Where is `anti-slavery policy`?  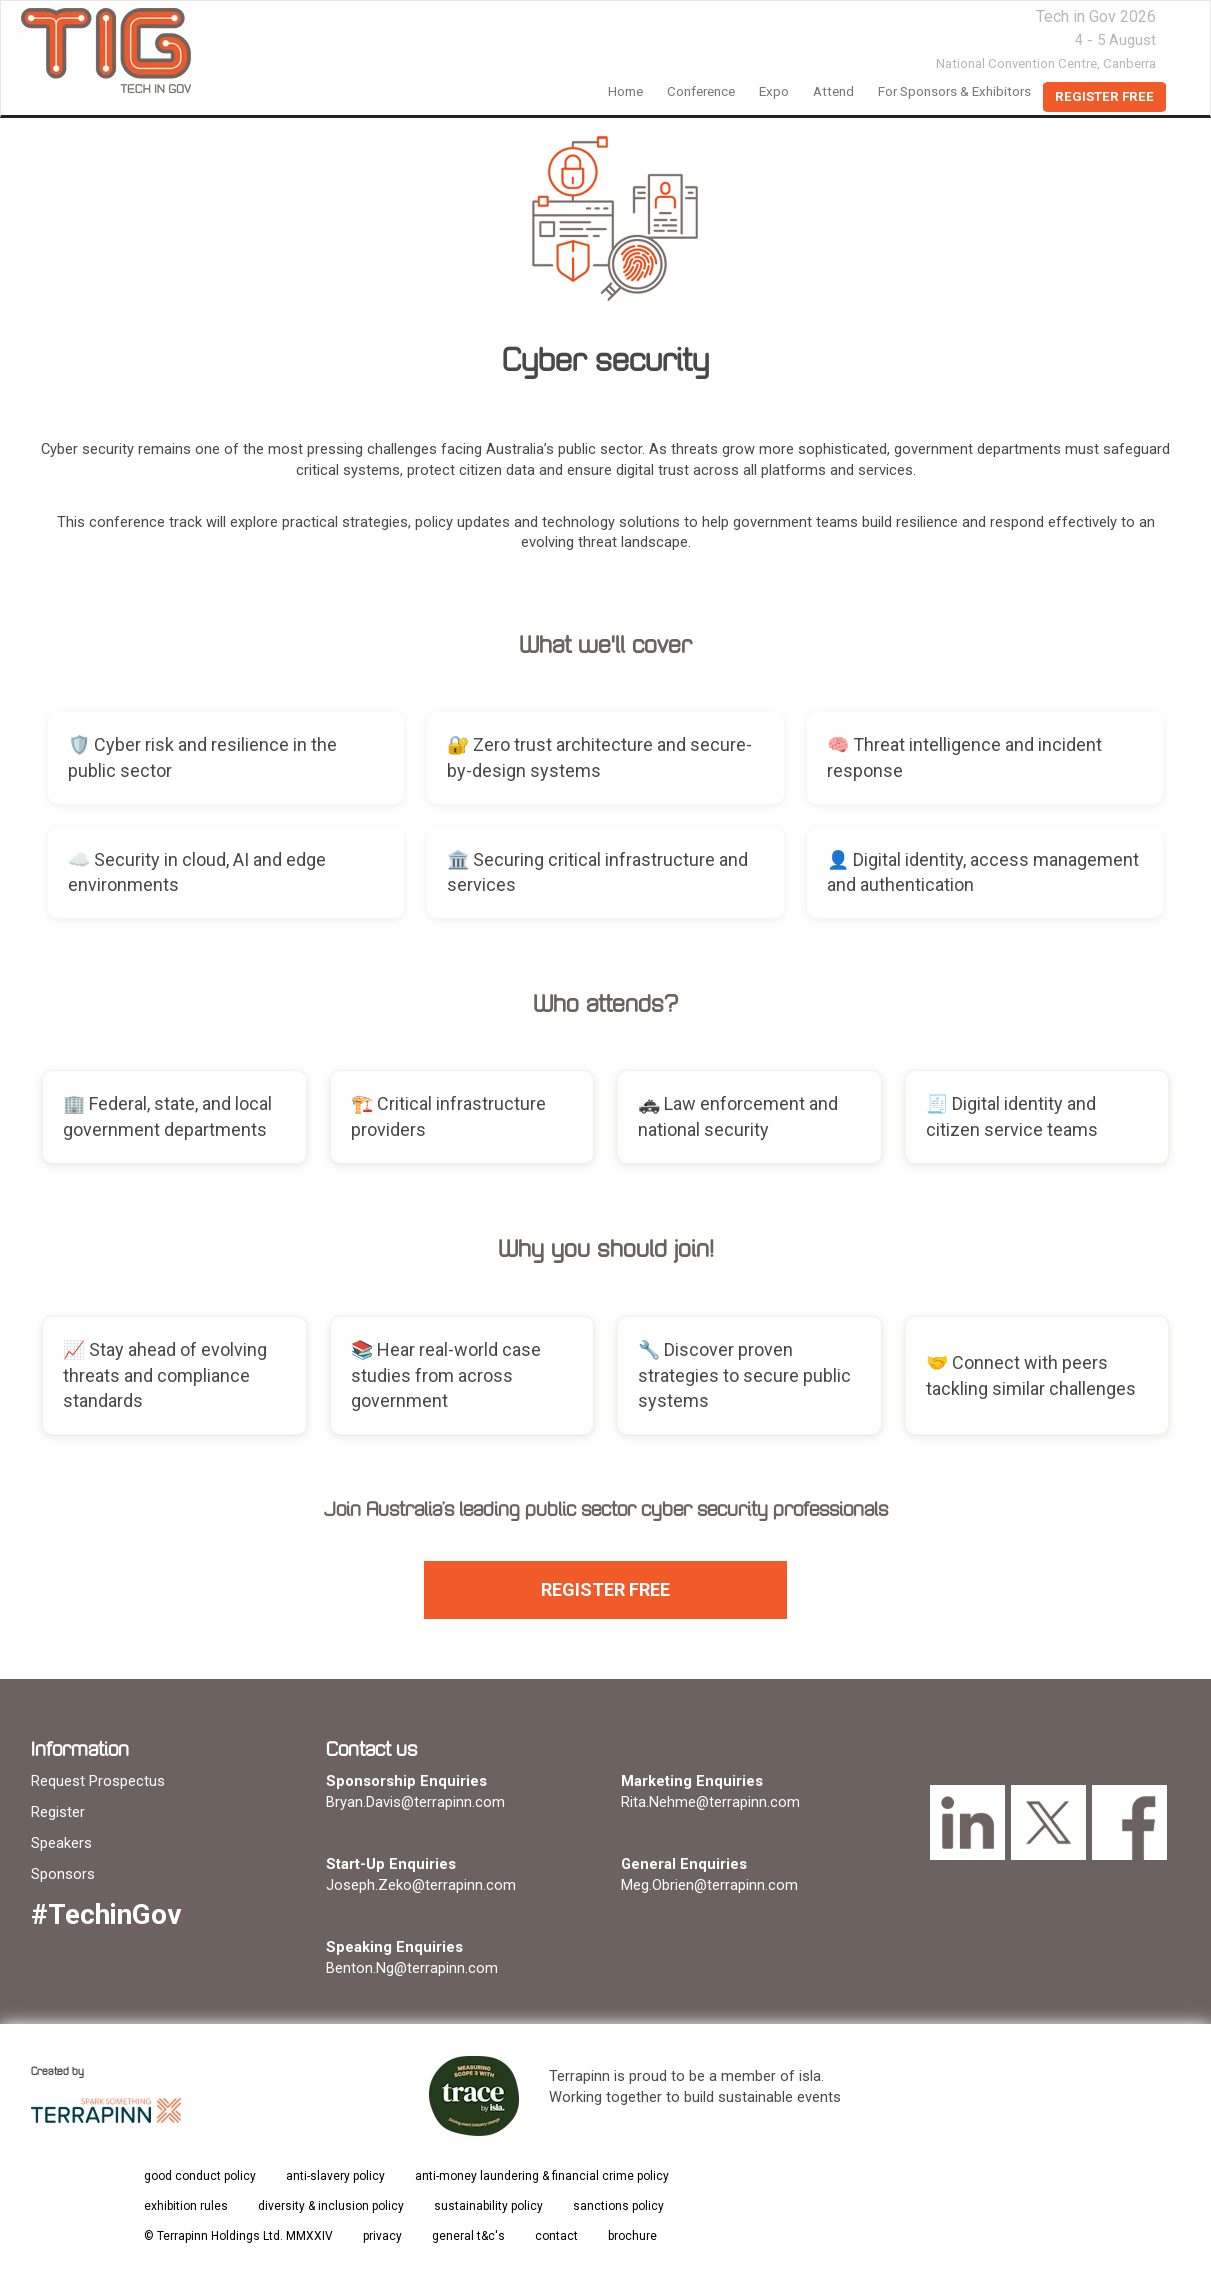 anti-slavery policy is located at coordinates (335, 2176).